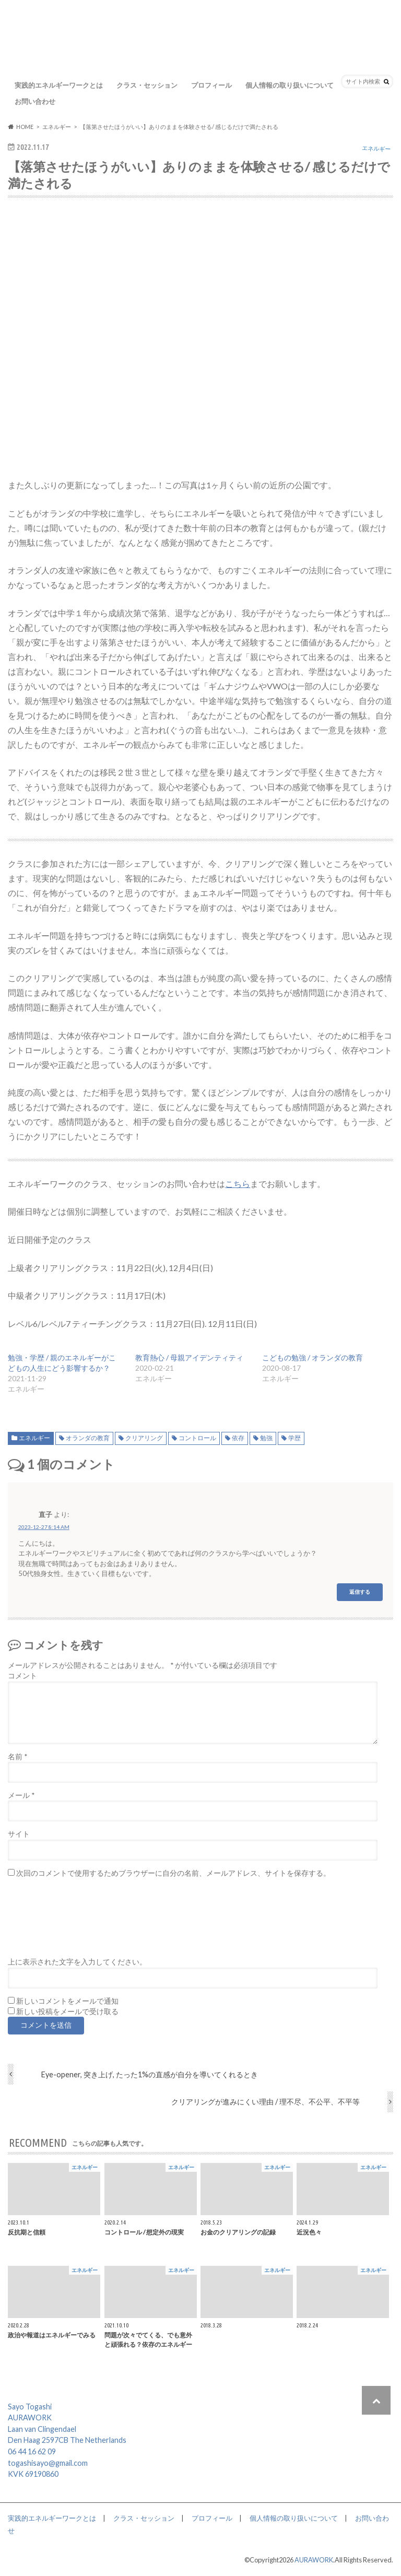 The height and width of the screenshot is (2576, 401). I want to click on 返信する [直子 に返信], so click(359, 1592).